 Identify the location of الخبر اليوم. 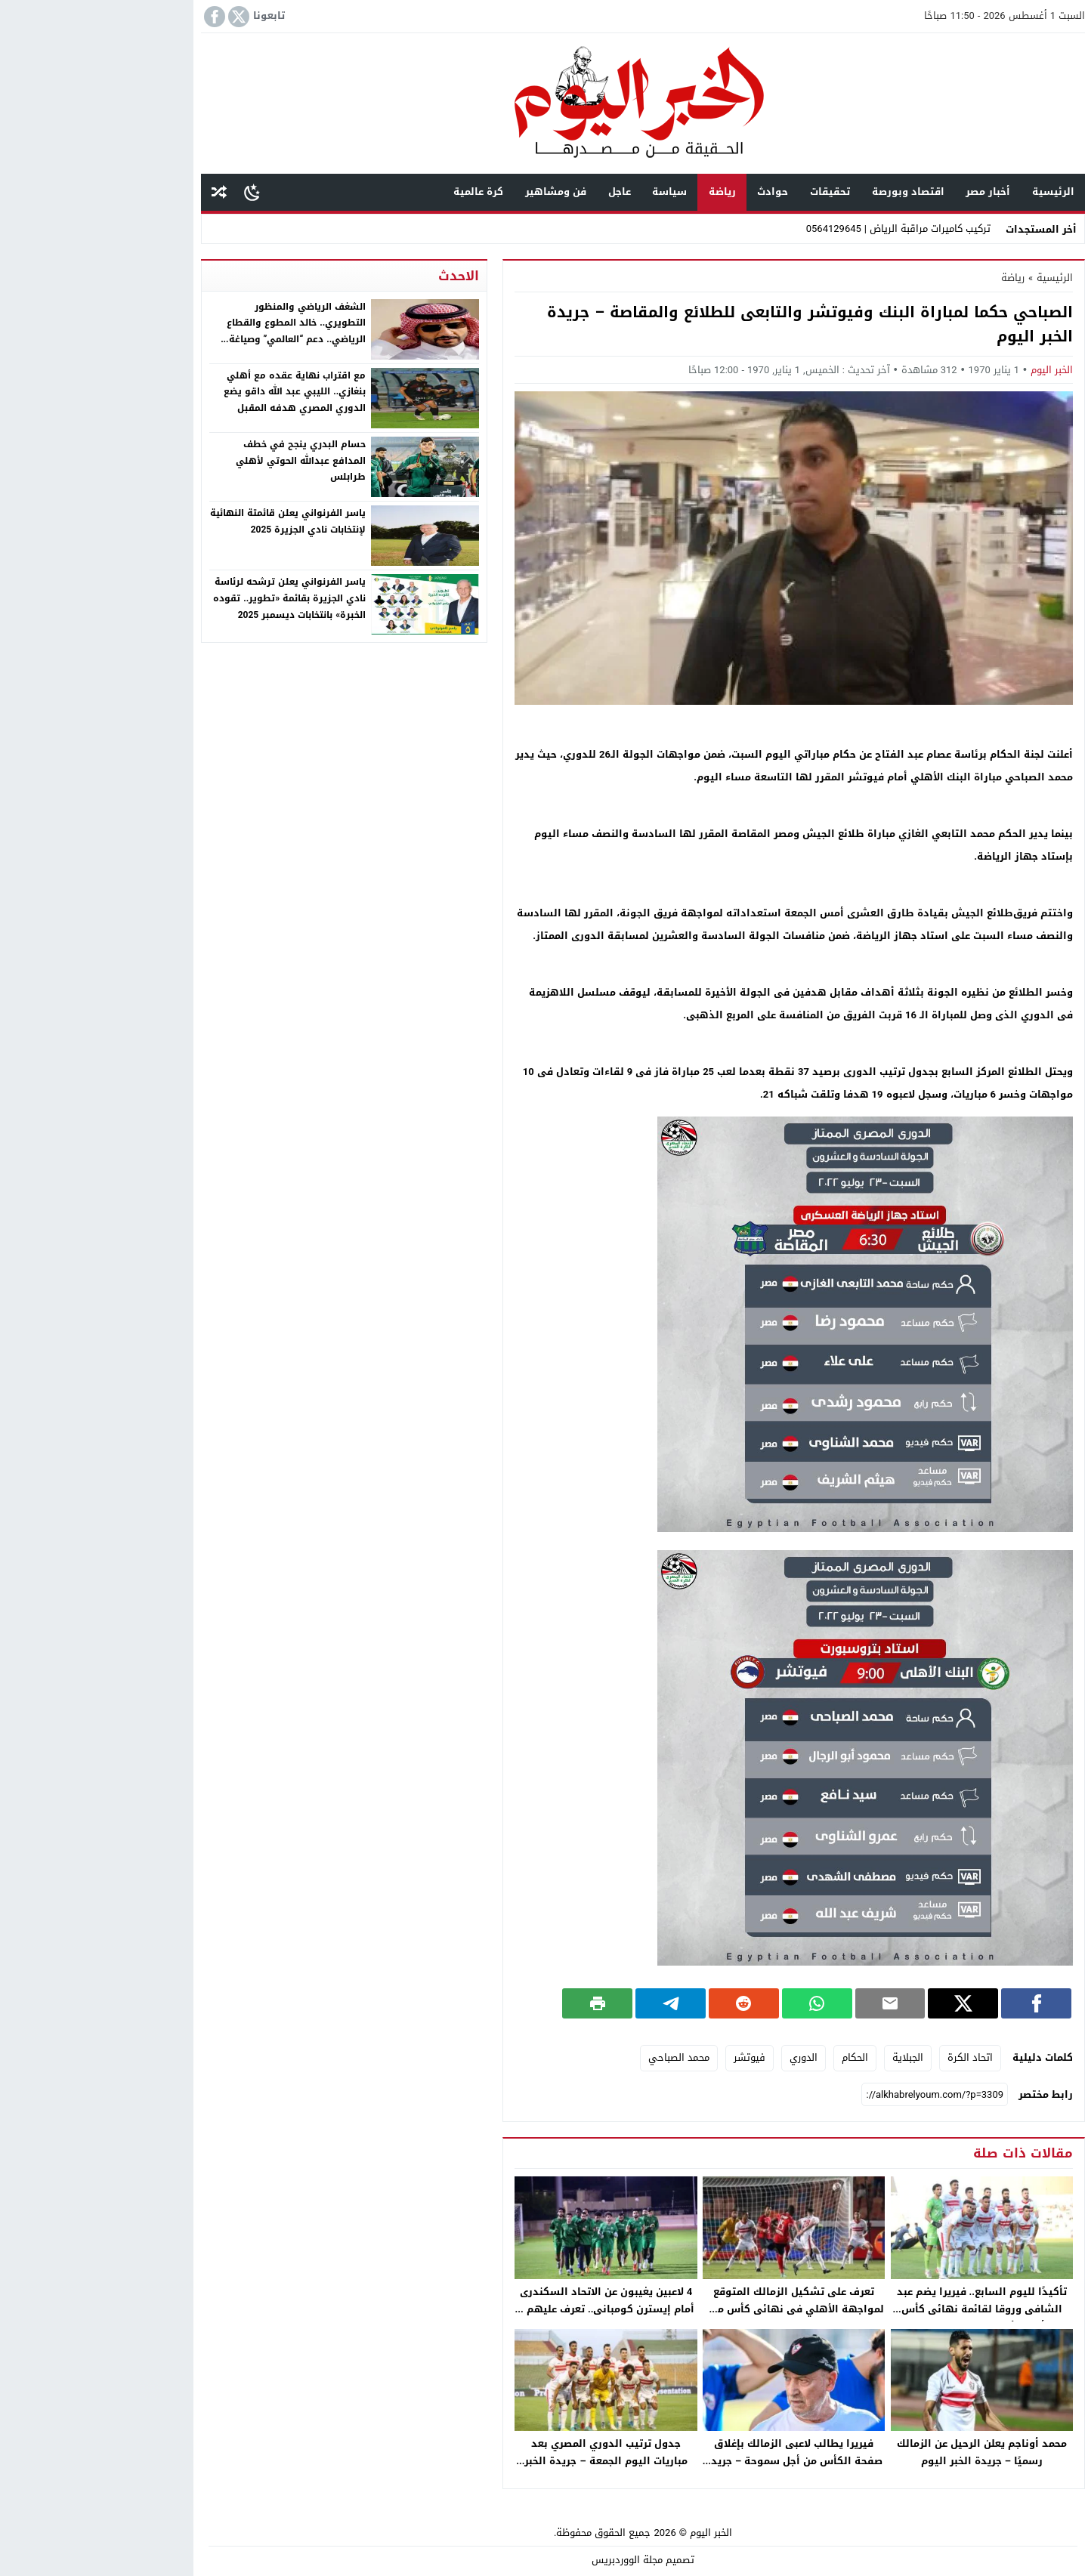
(953, 369).